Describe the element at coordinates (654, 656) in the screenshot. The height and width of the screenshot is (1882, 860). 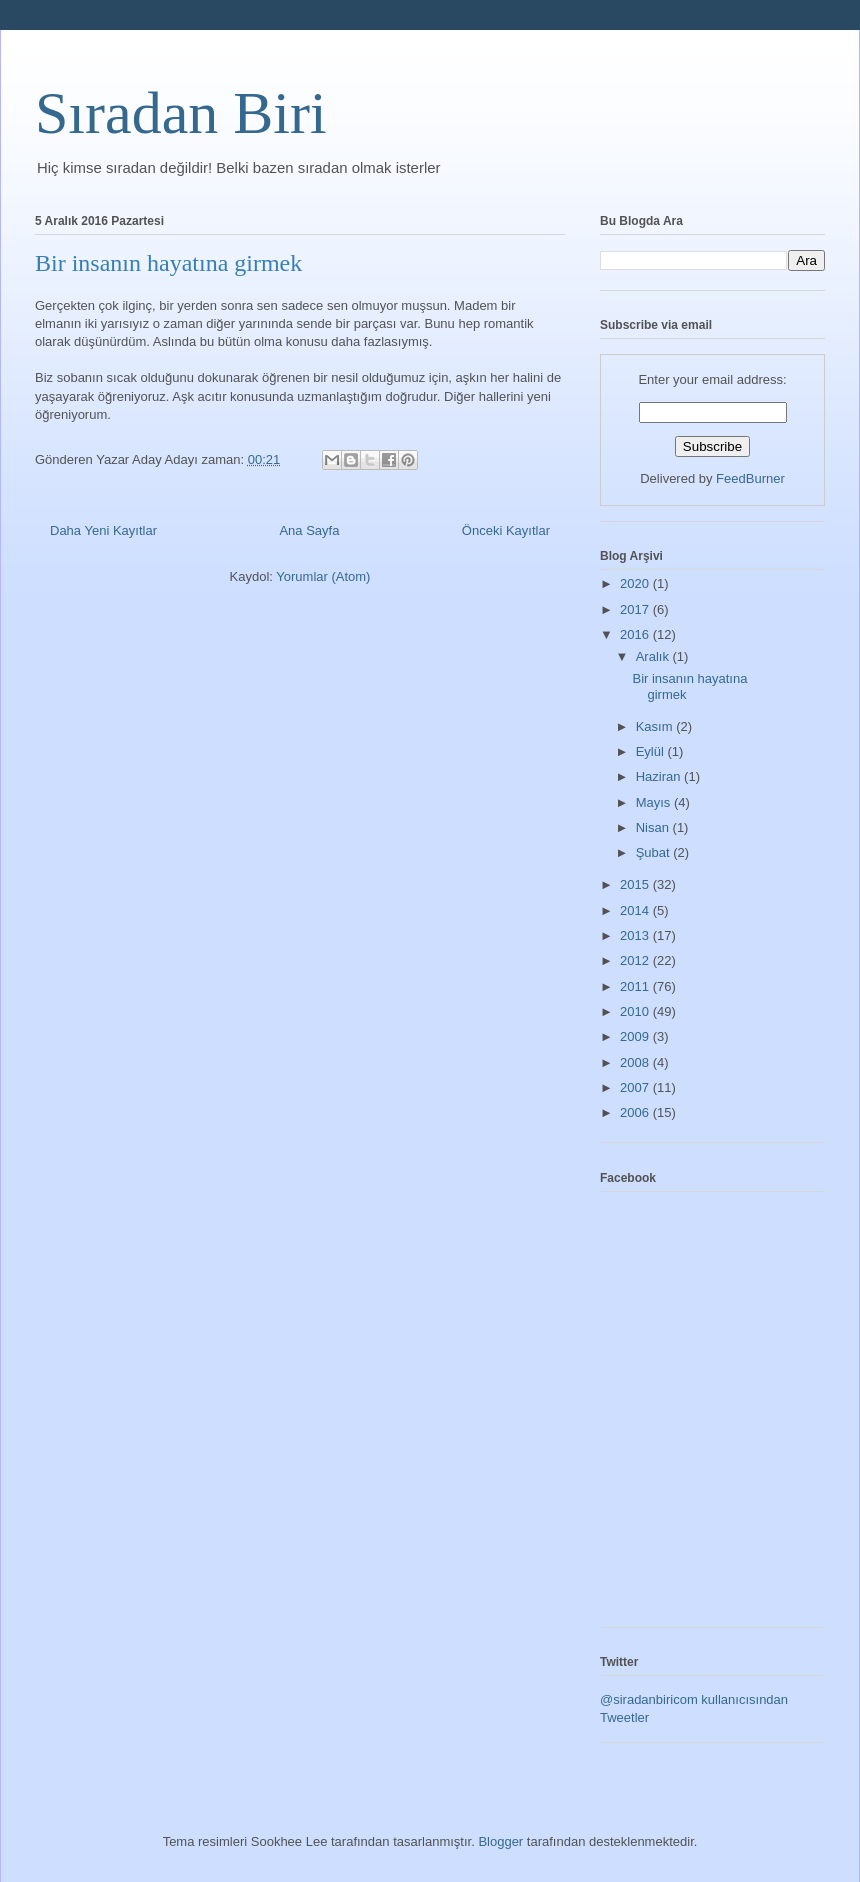
I see `Aralık` at that location.